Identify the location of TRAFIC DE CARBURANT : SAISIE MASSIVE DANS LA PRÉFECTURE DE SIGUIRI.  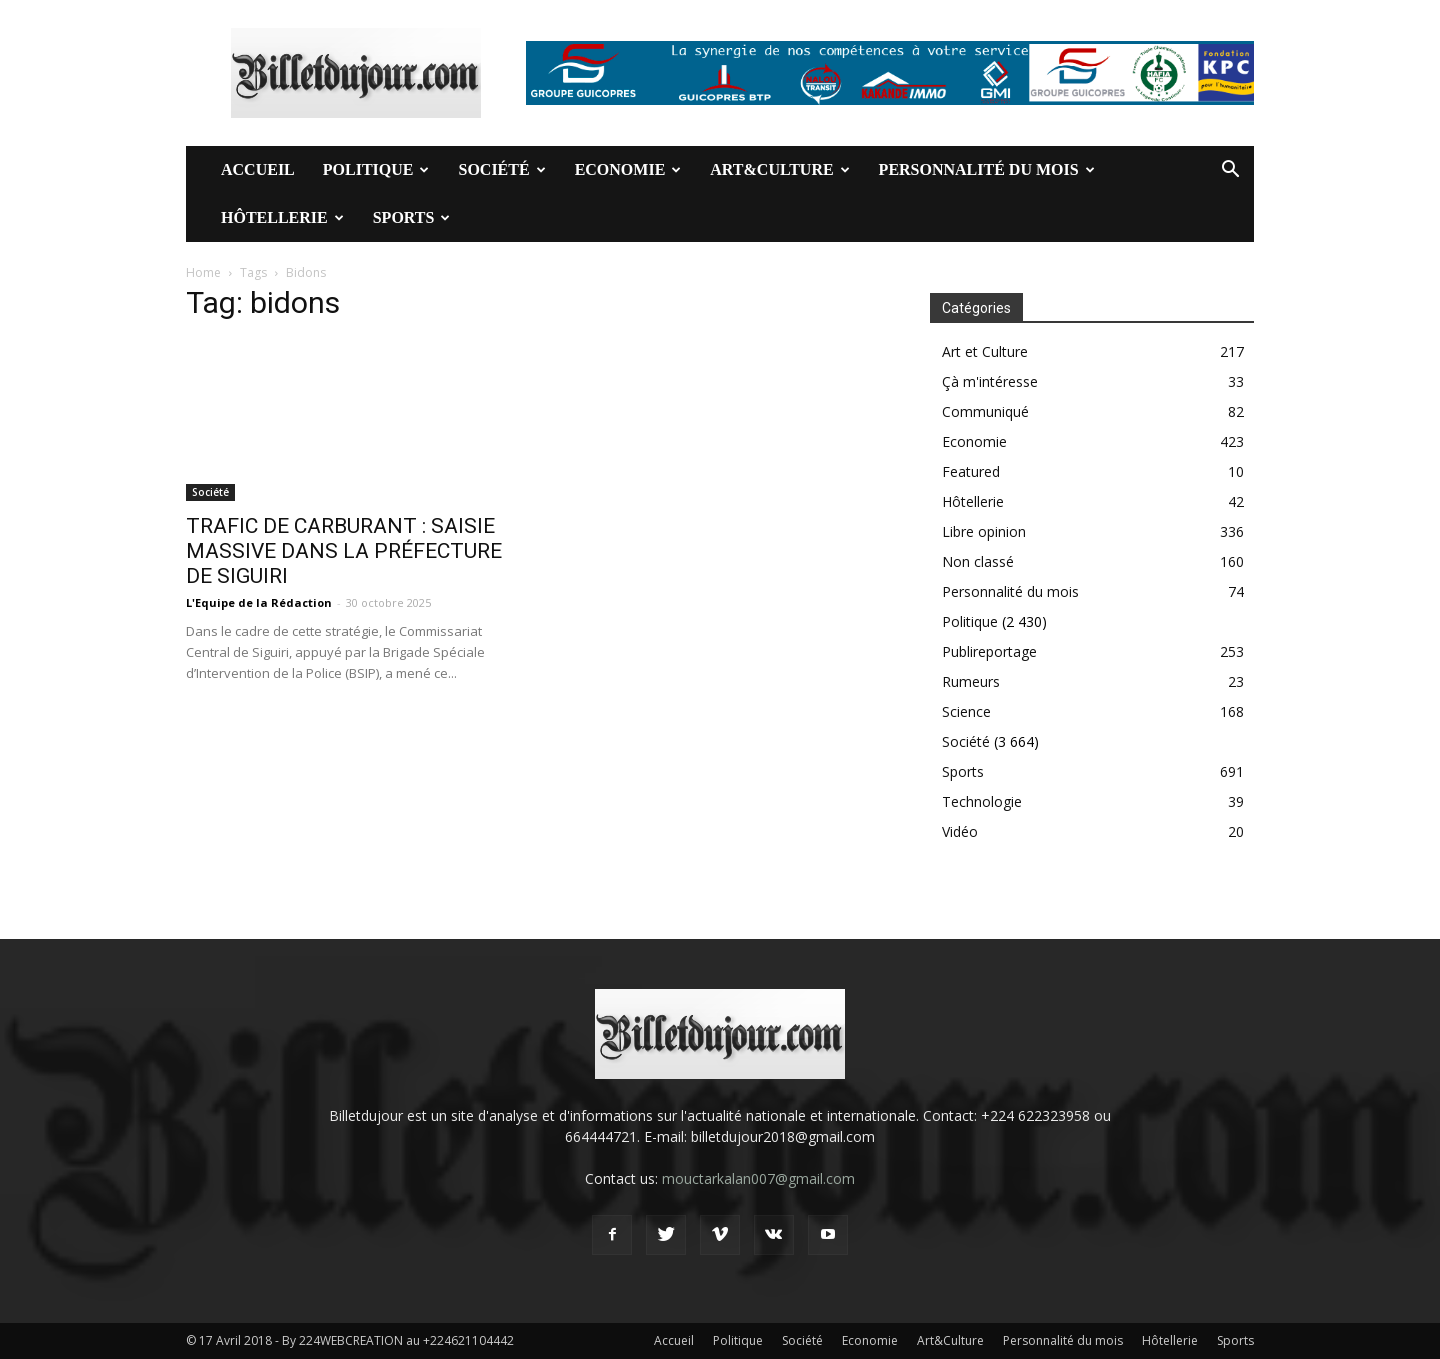
(344, 551).